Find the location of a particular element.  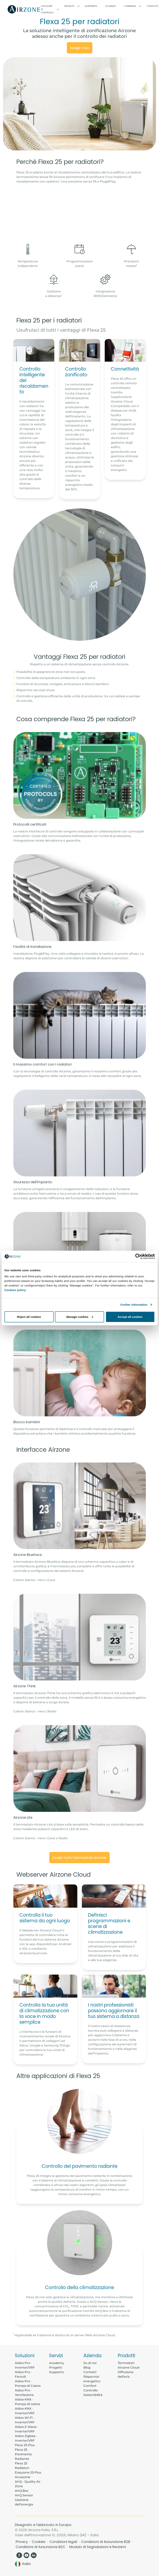

Condizioni legali is located at coordinates (64, 2541).